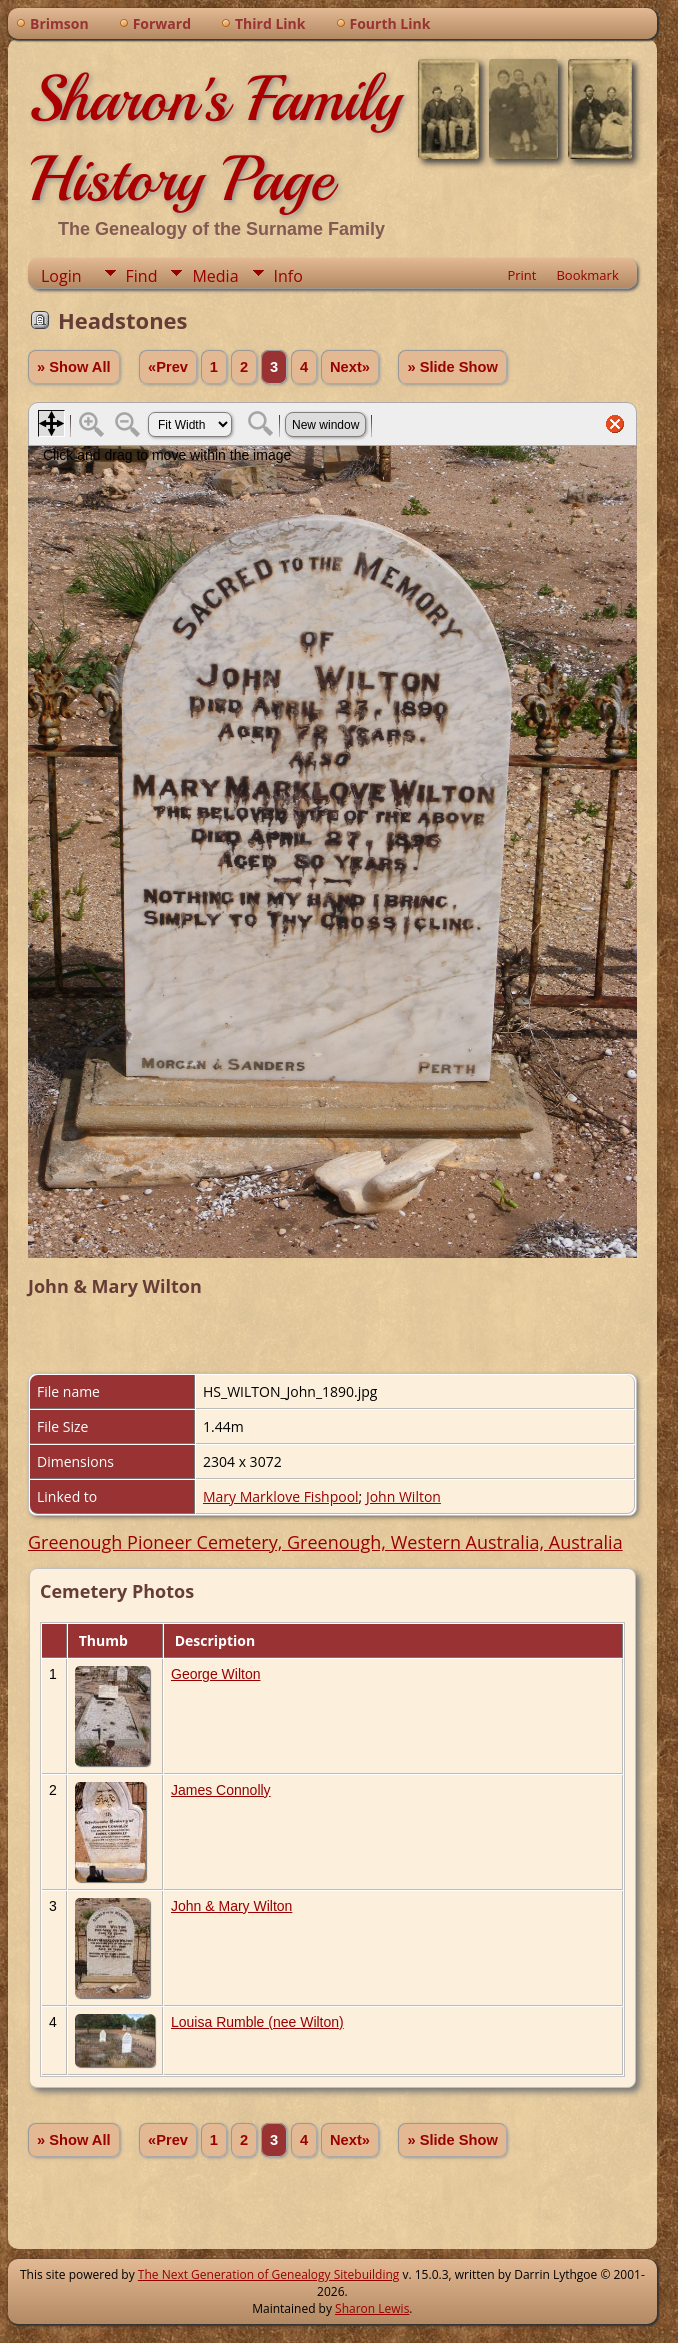  Describe the element at coordinates (403, 1496) in the screenshot. I see `John Wilton` at that location.